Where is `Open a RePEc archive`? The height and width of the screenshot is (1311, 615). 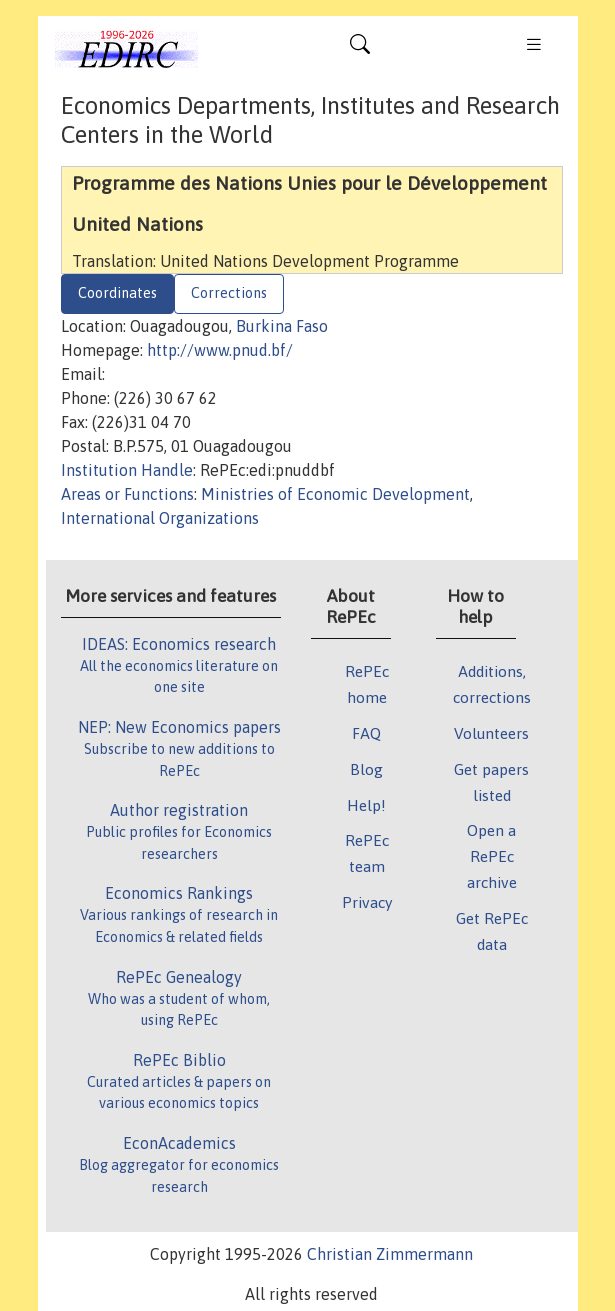
Open a RePEc archive is located at coordinates (492, 856).